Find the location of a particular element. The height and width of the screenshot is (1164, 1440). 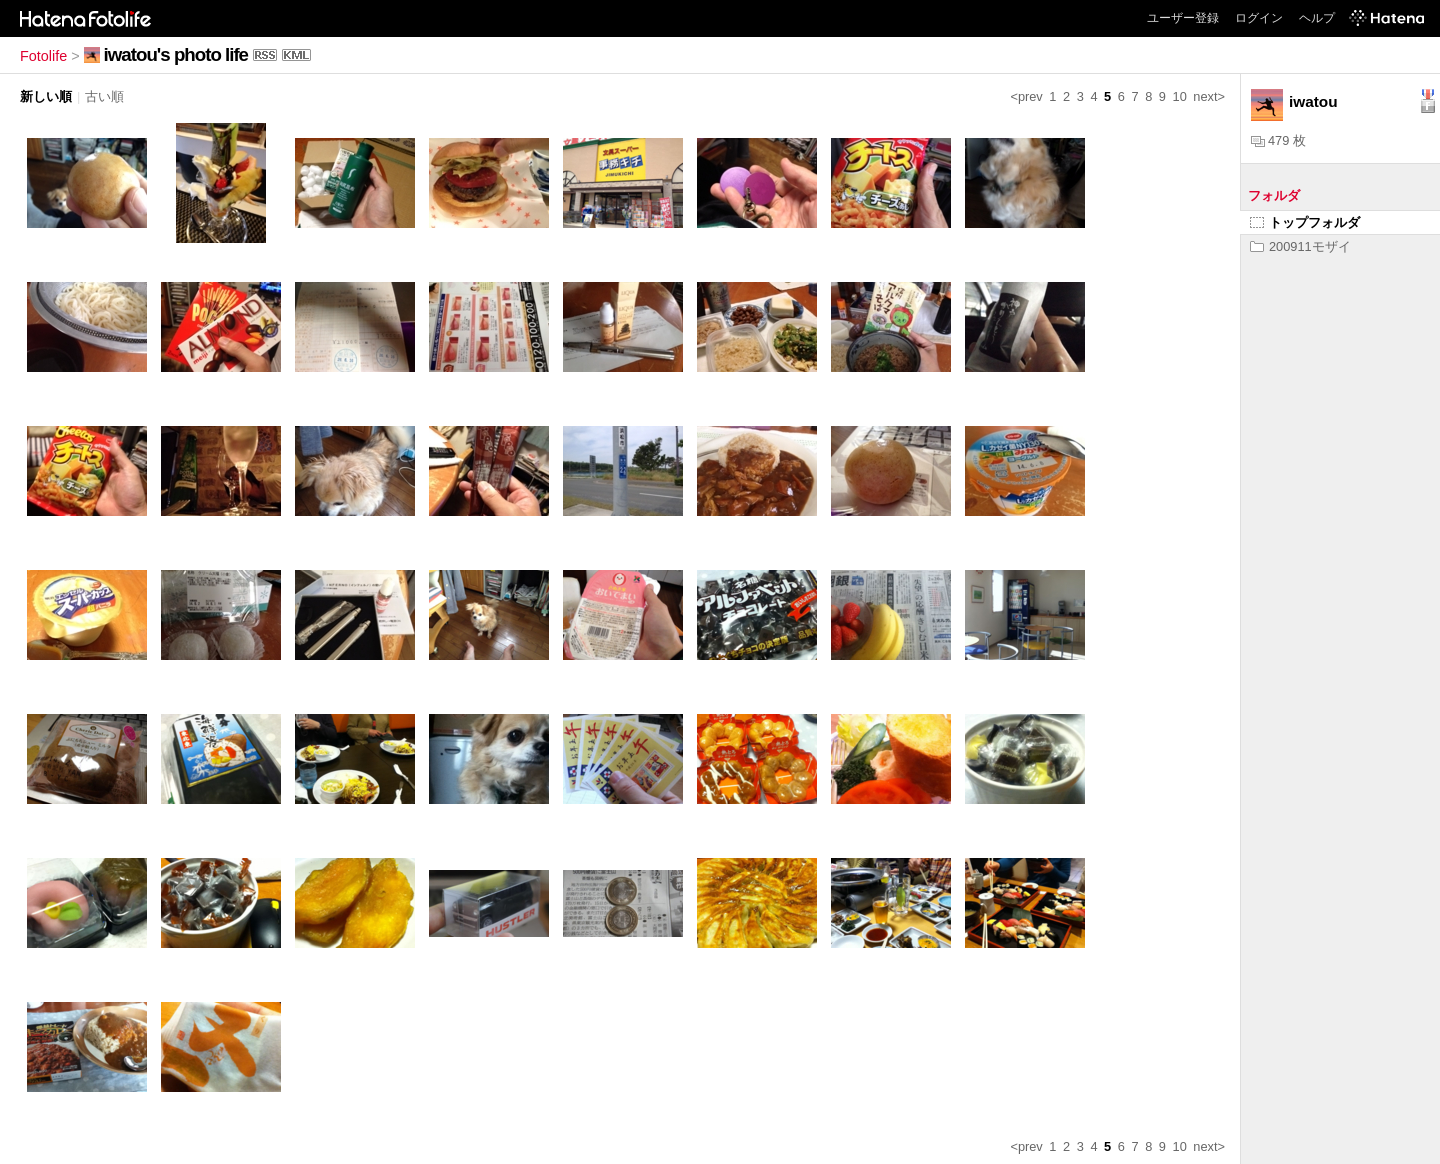

トップフォルダ is located at coordinates (1305, 222).